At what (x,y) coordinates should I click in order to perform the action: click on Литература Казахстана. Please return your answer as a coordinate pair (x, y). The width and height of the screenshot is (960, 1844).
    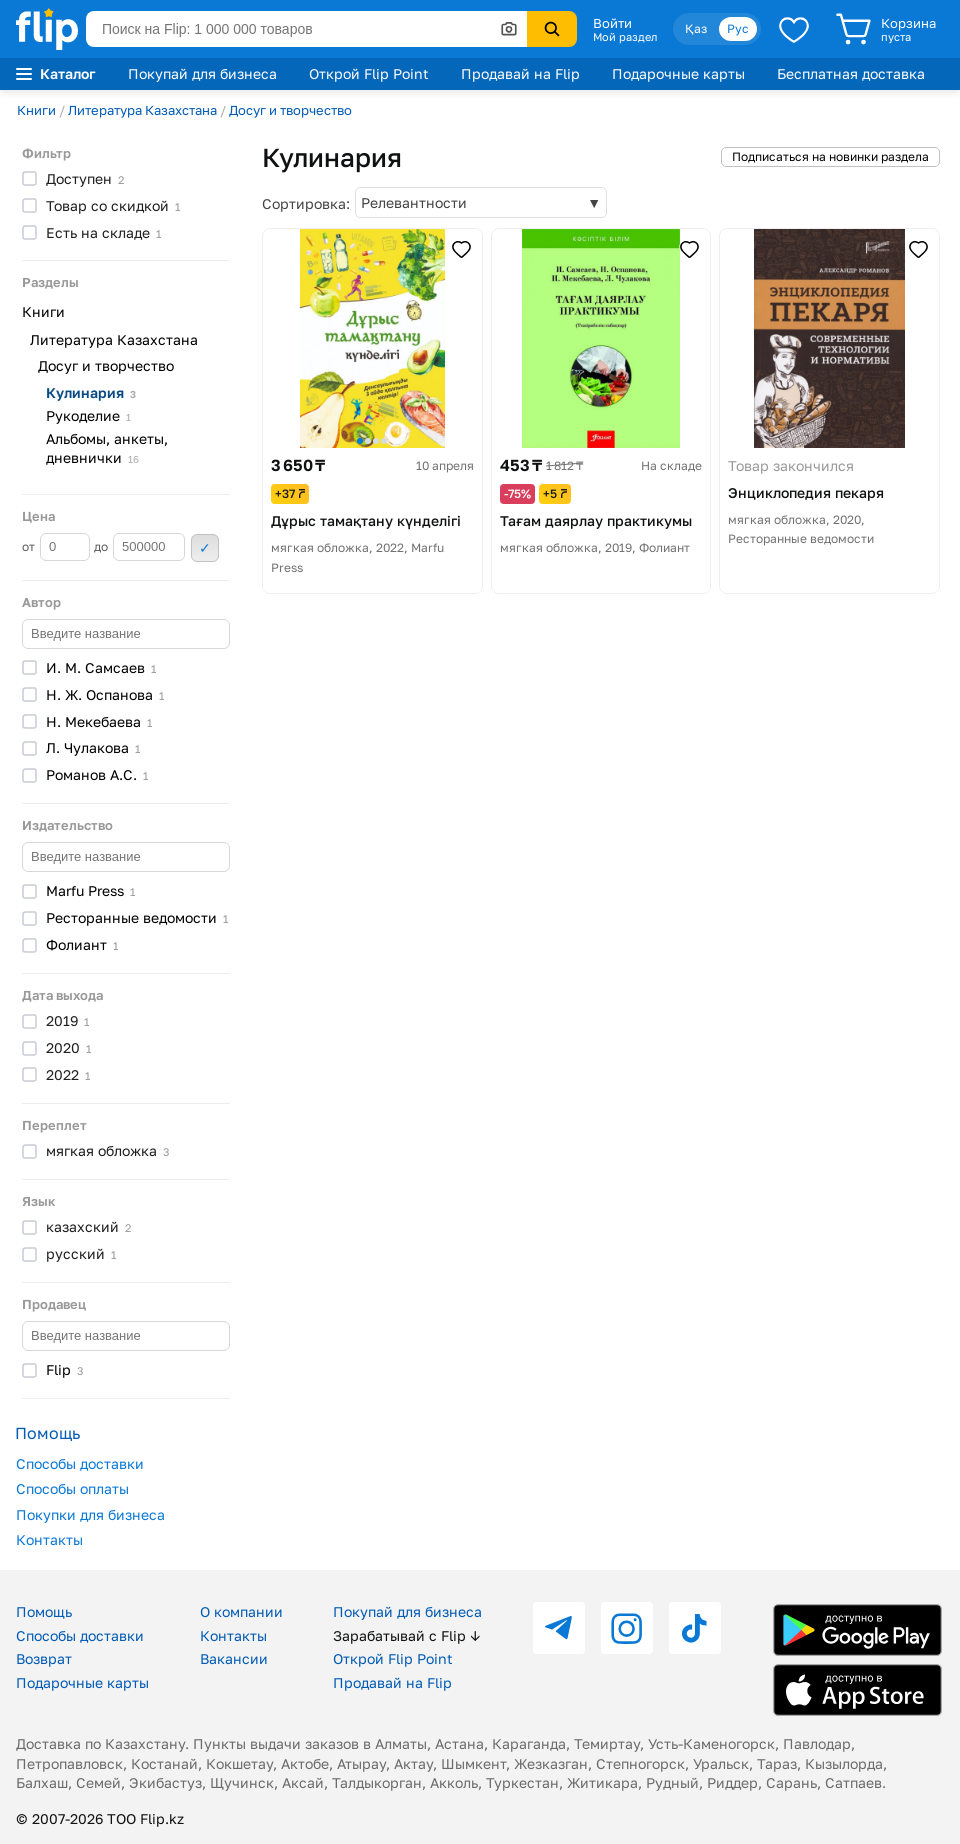
    Looking at the image, I should click on (142, 110).